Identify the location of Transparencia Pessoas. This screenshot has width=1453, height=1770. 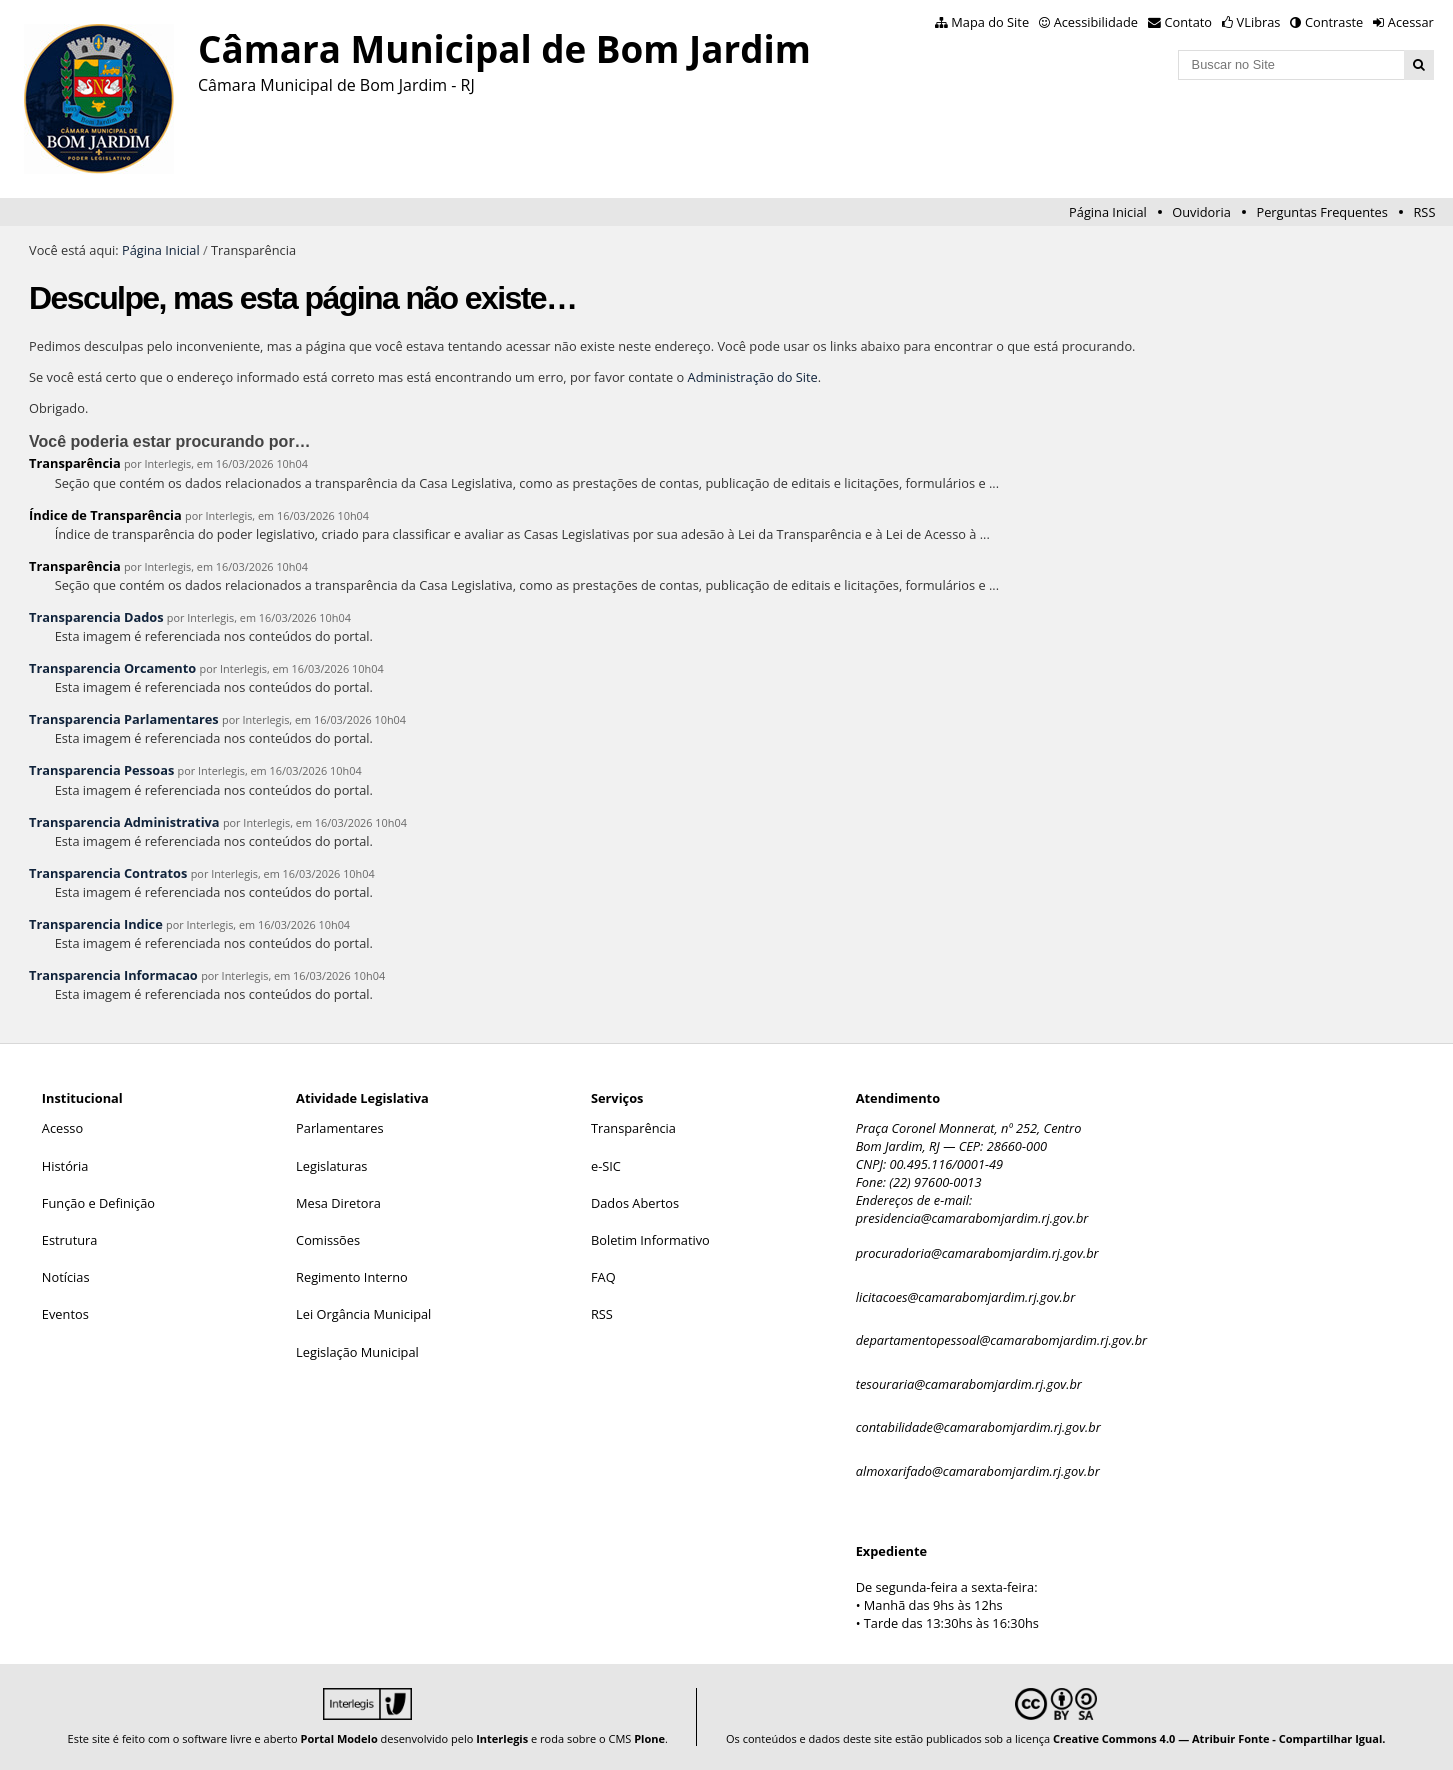
(101, 770).